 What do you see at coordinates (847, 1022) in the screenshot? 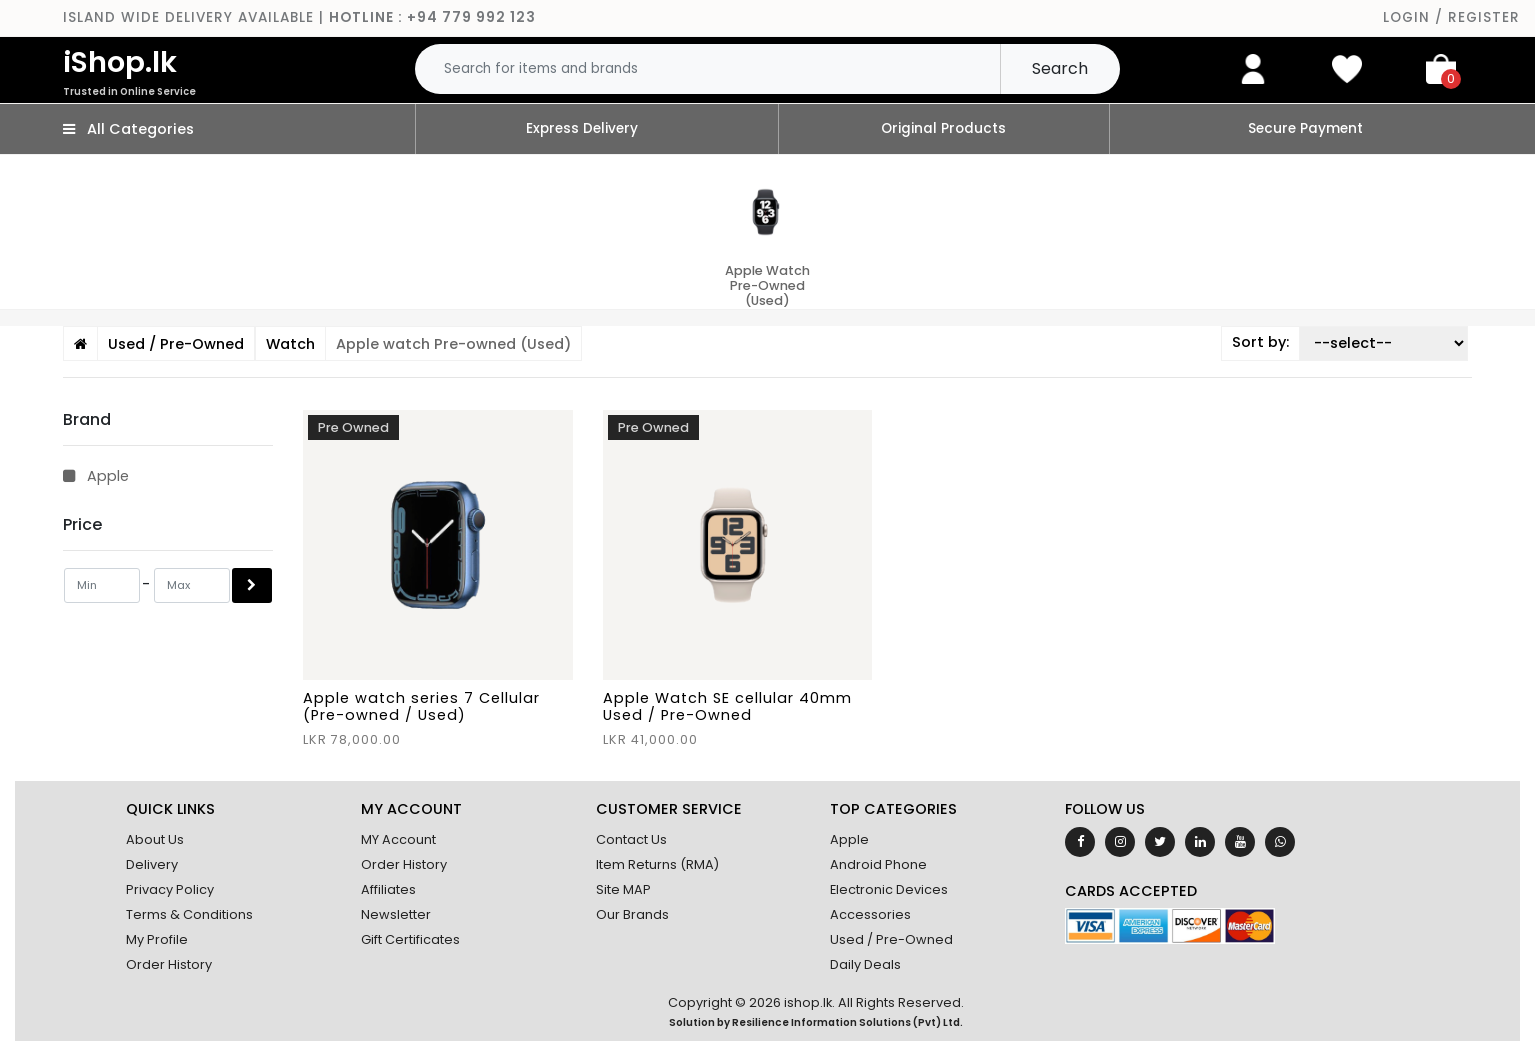
I see `Resilience Information Solutions (Pvt) Ltd.` at bounding box center [847, 1022].